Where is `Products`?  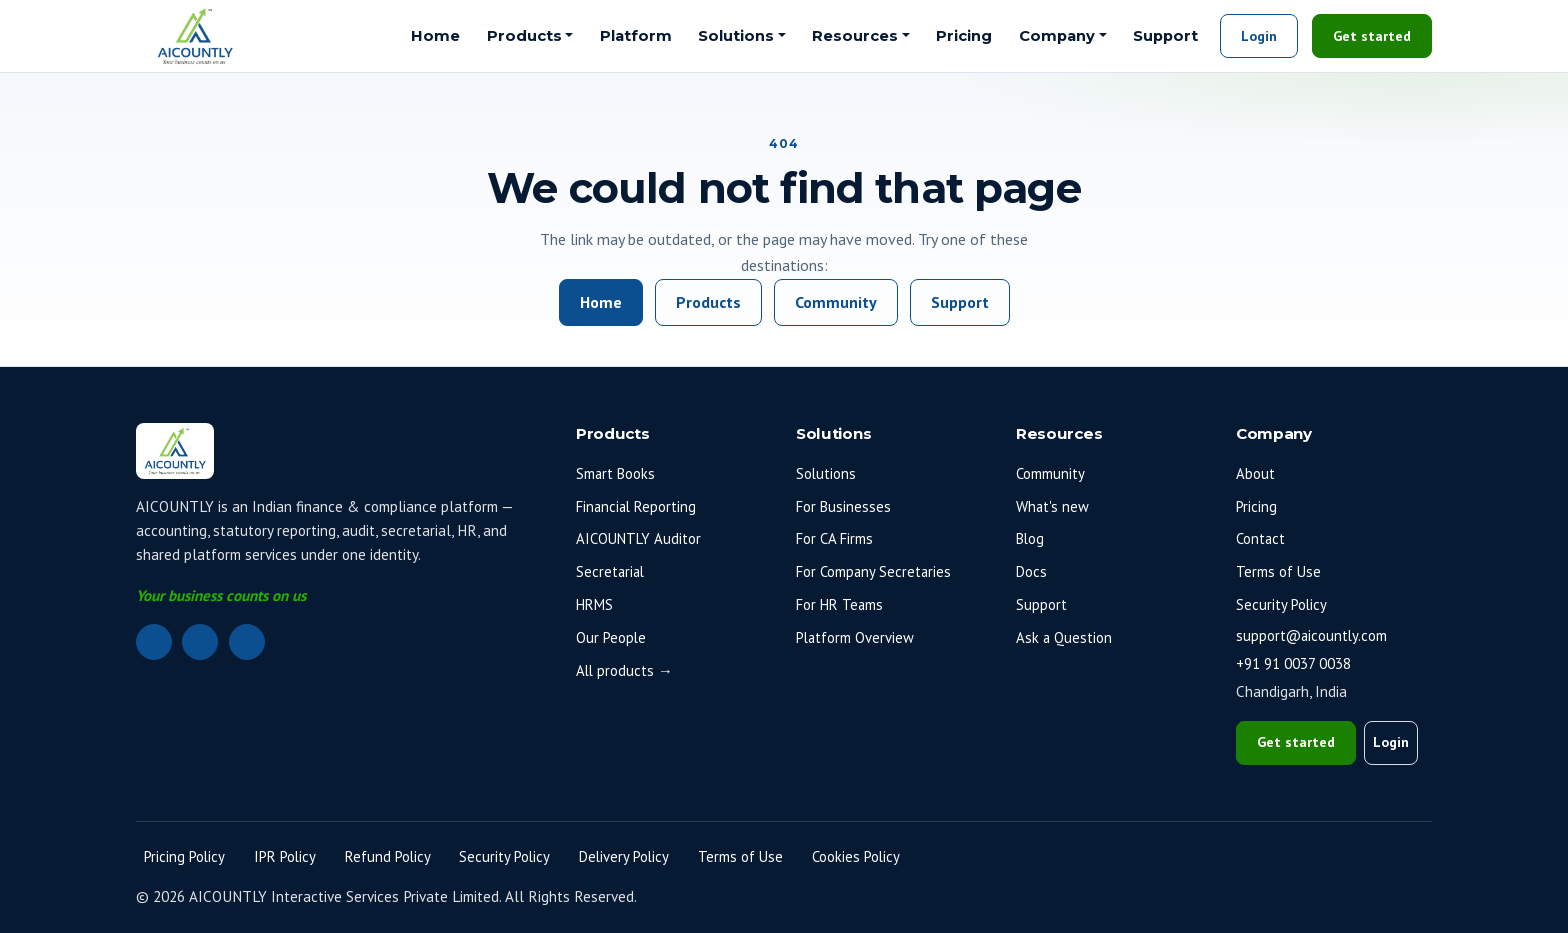
Products is located at coordinates (524, 36).